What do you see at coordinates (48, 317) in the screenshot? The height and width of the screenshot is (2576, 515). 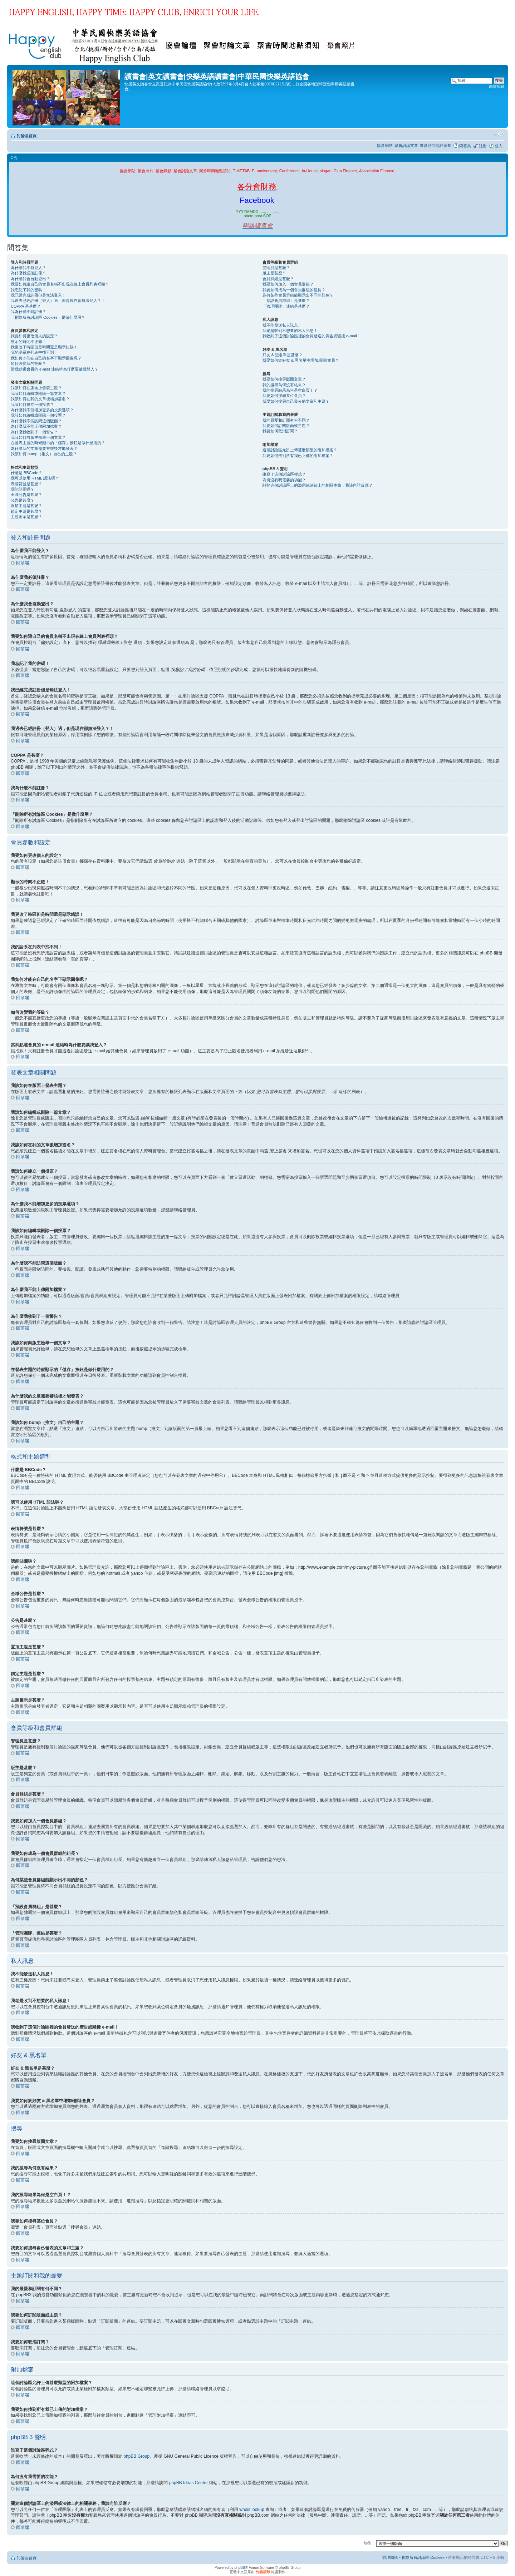 I see `「刪除所有討論區 Cookies」是做什麼用？` at bounding box center [48, 317].